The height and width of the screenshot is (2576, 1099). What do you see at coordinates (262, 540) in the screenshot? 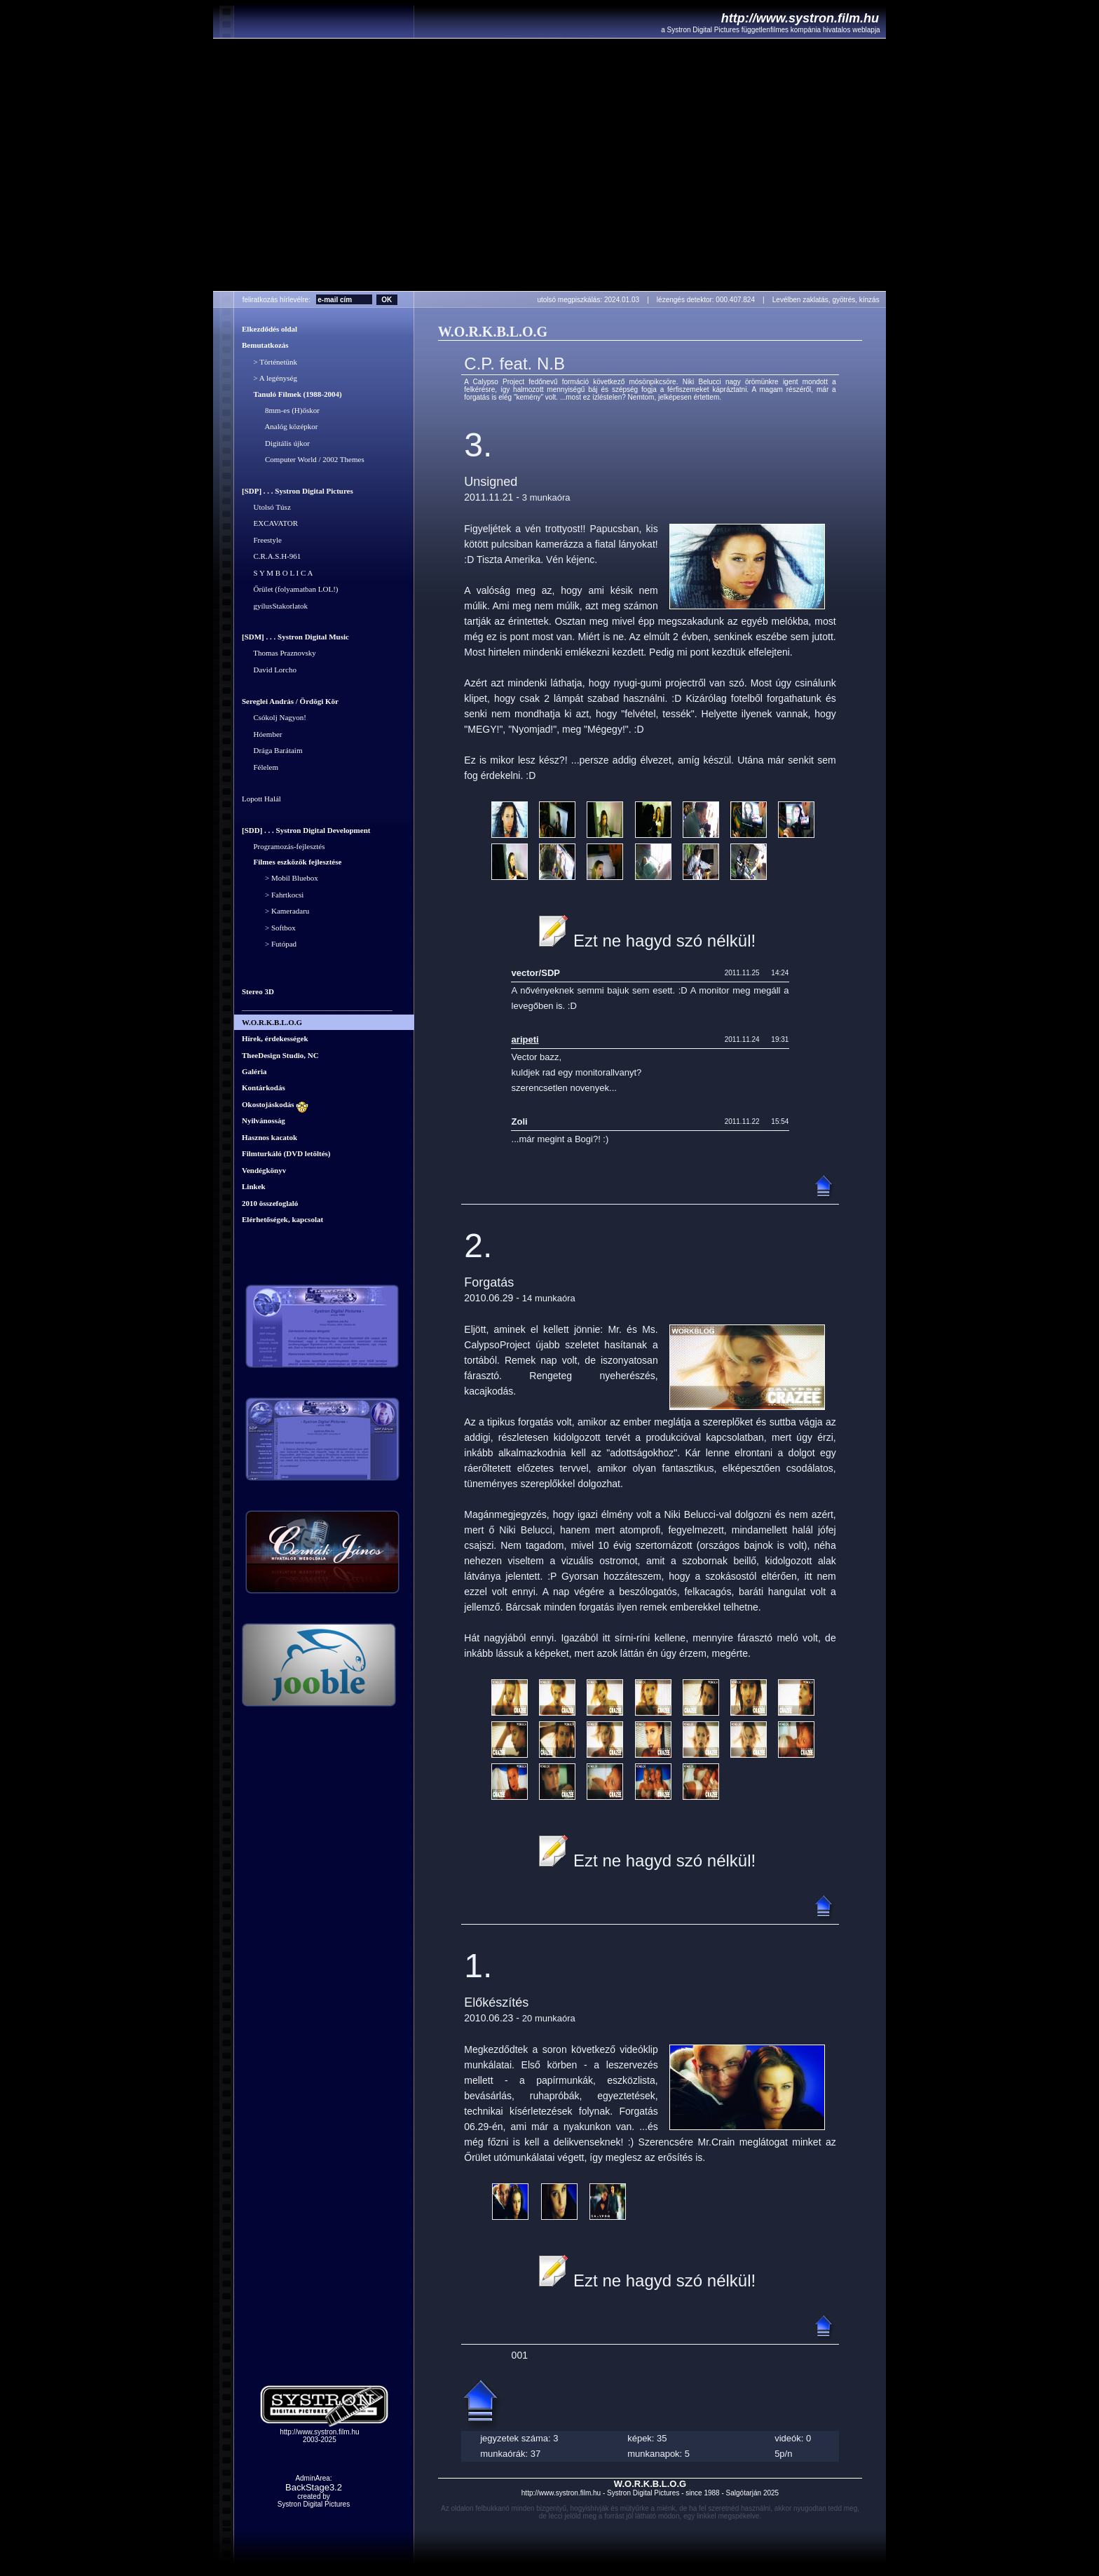
I see `Freestyle` at bounding box center [262, 540].